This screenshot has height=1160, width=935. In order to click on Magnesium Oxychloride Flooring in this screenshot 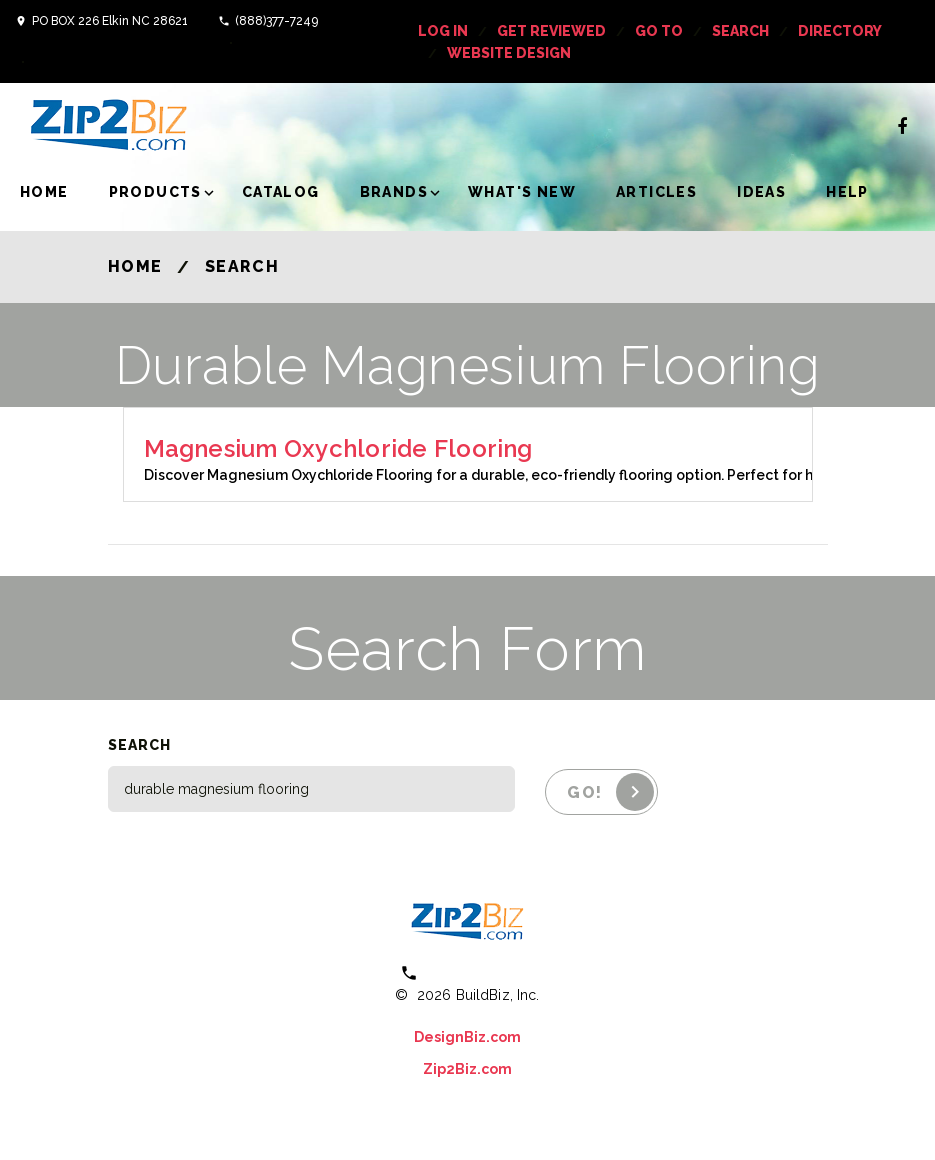, I will do `click(338, 448)`.